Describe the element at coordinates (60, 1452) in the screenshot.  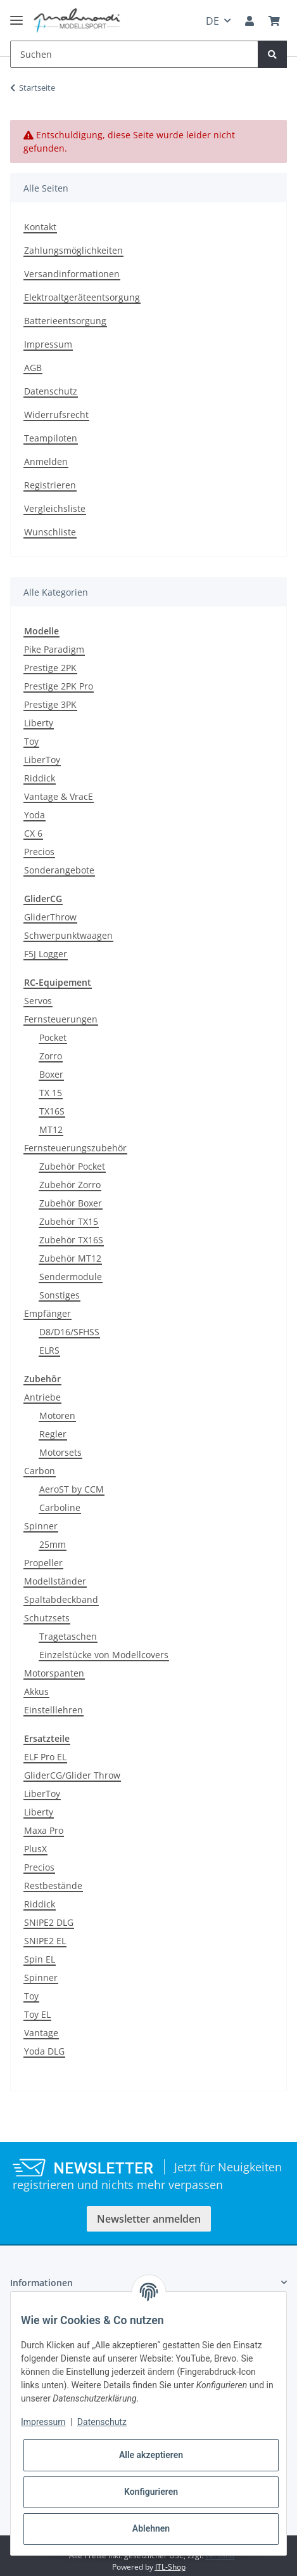
I see `Motorsets` at that location.